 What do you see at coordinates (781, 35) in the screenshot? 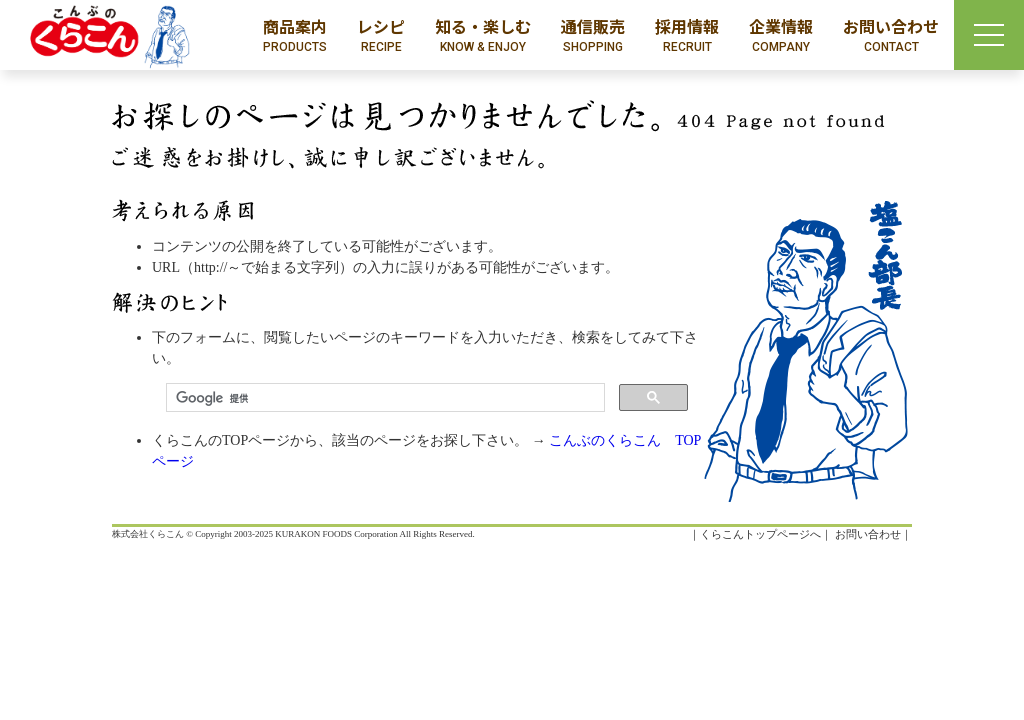
I see `企業情報` at bounding box center [781, 35].